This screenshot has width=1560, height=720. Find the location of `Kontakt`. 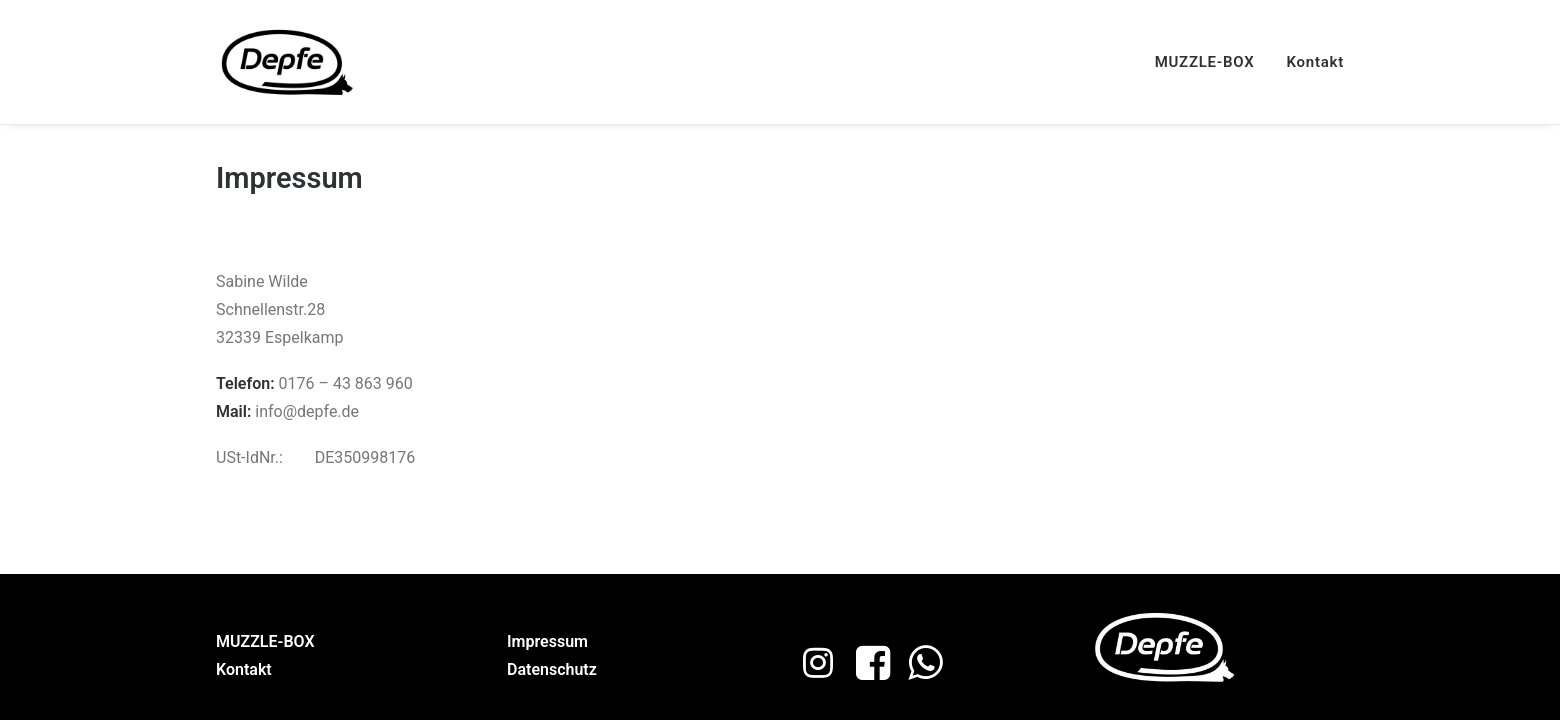

Kontakt is located at coordinates (1315, 62).